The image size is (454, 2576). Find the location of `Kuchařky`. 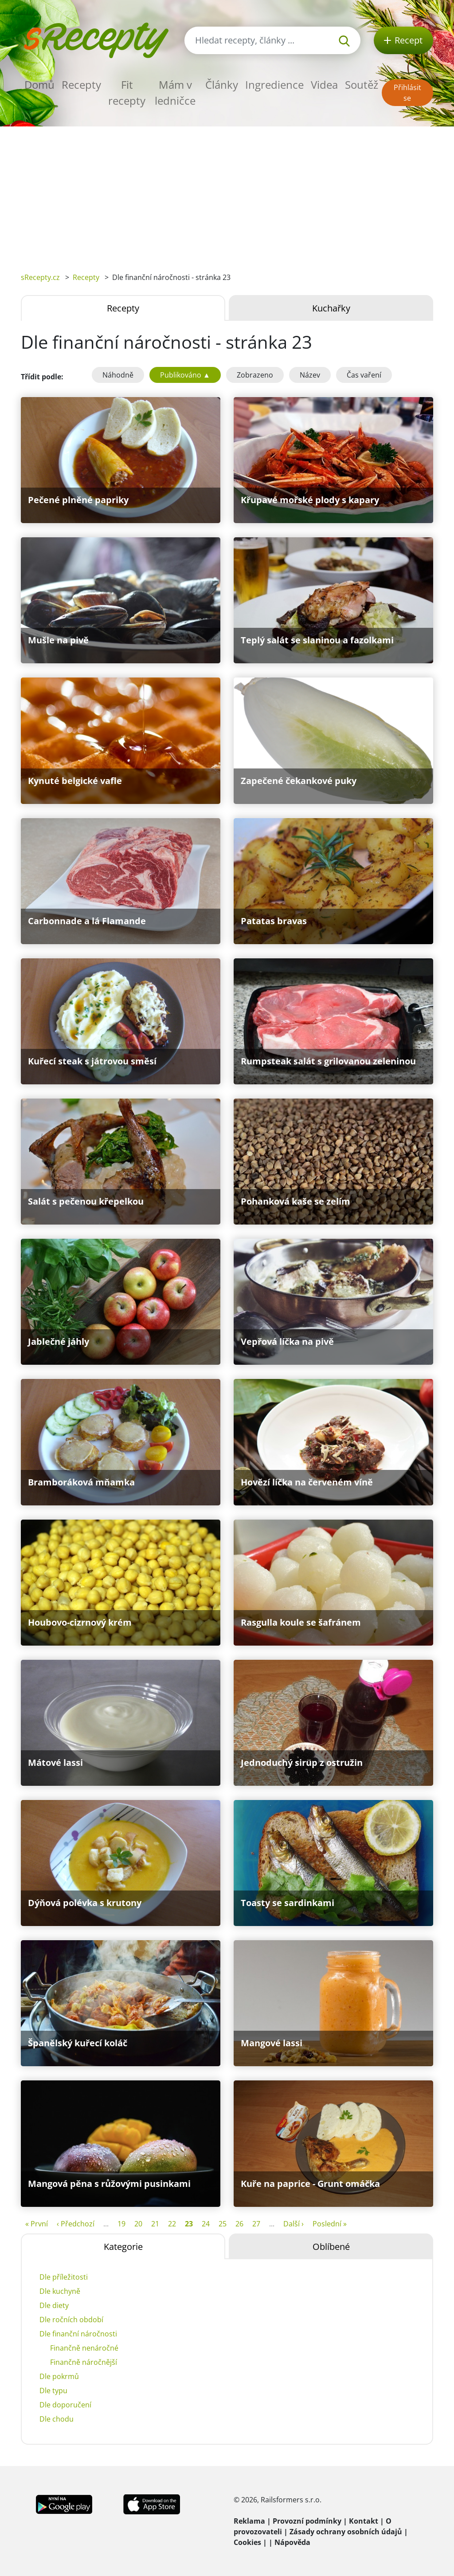

Kuchařky is located at coordinates (331, 308).